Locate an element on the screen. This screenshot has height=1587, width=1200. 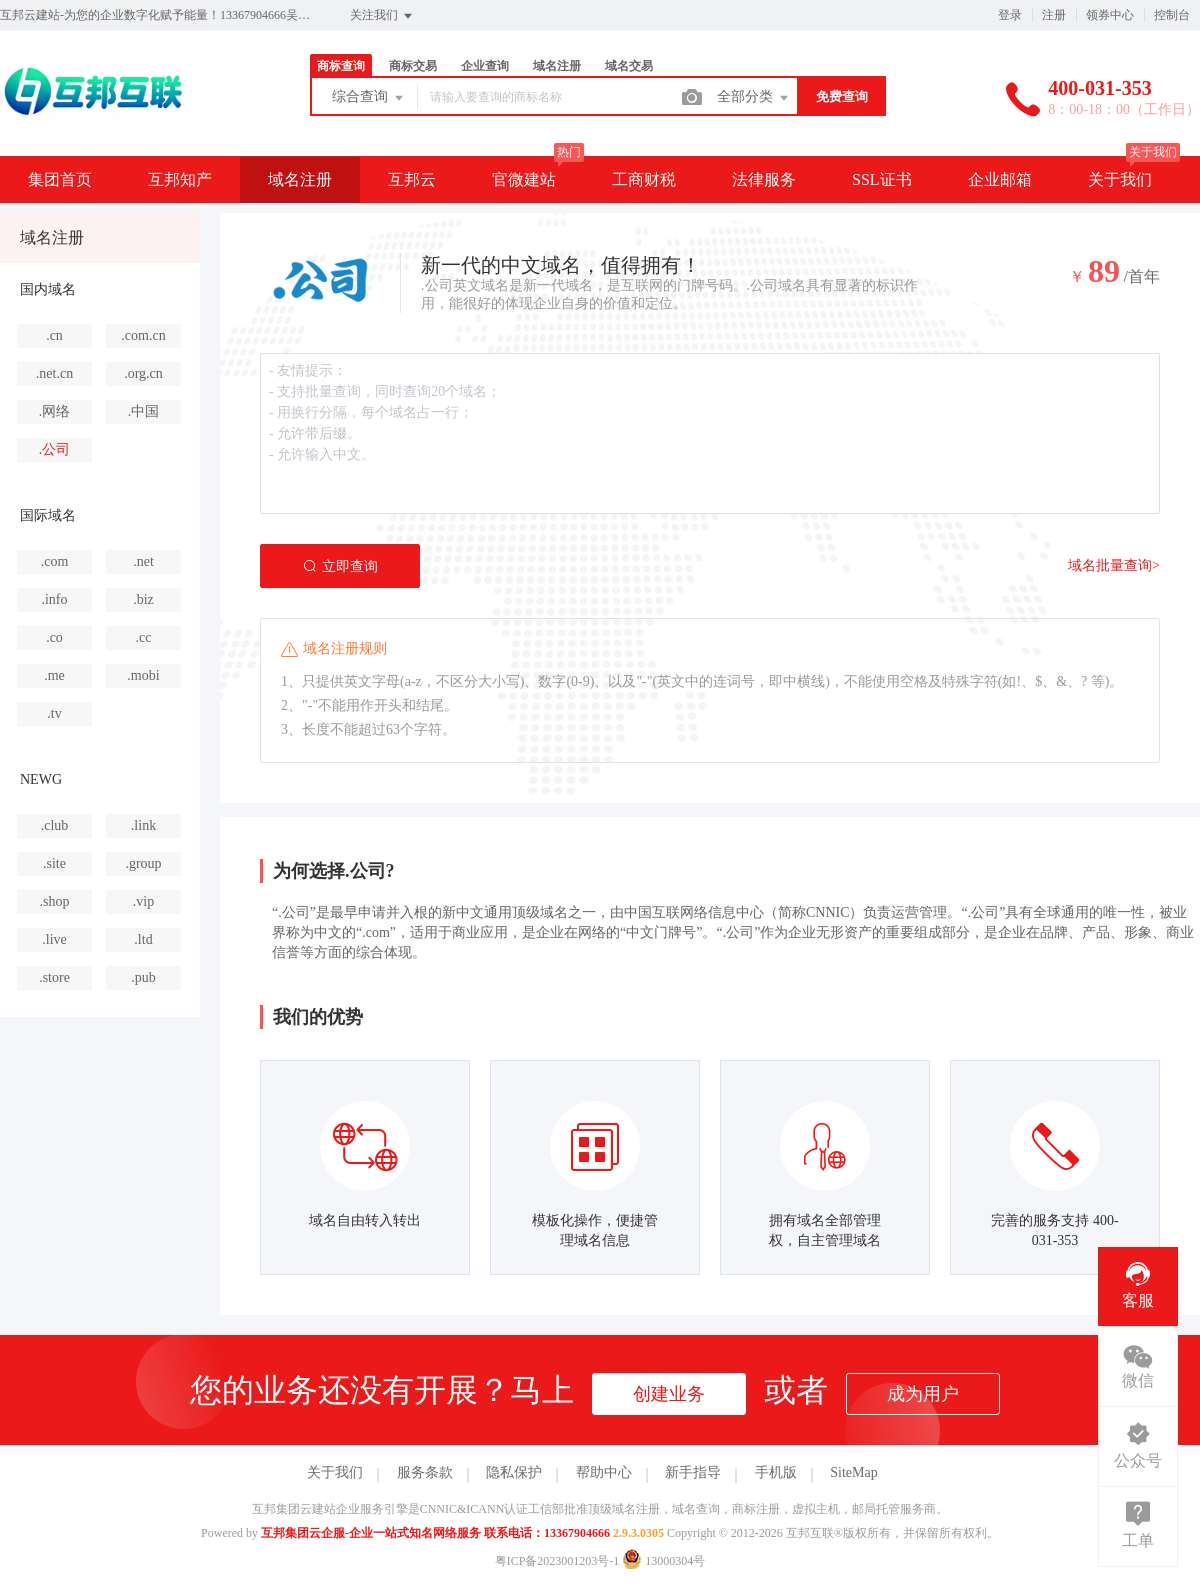
13000304号 is located at coordinates (663, 1561).